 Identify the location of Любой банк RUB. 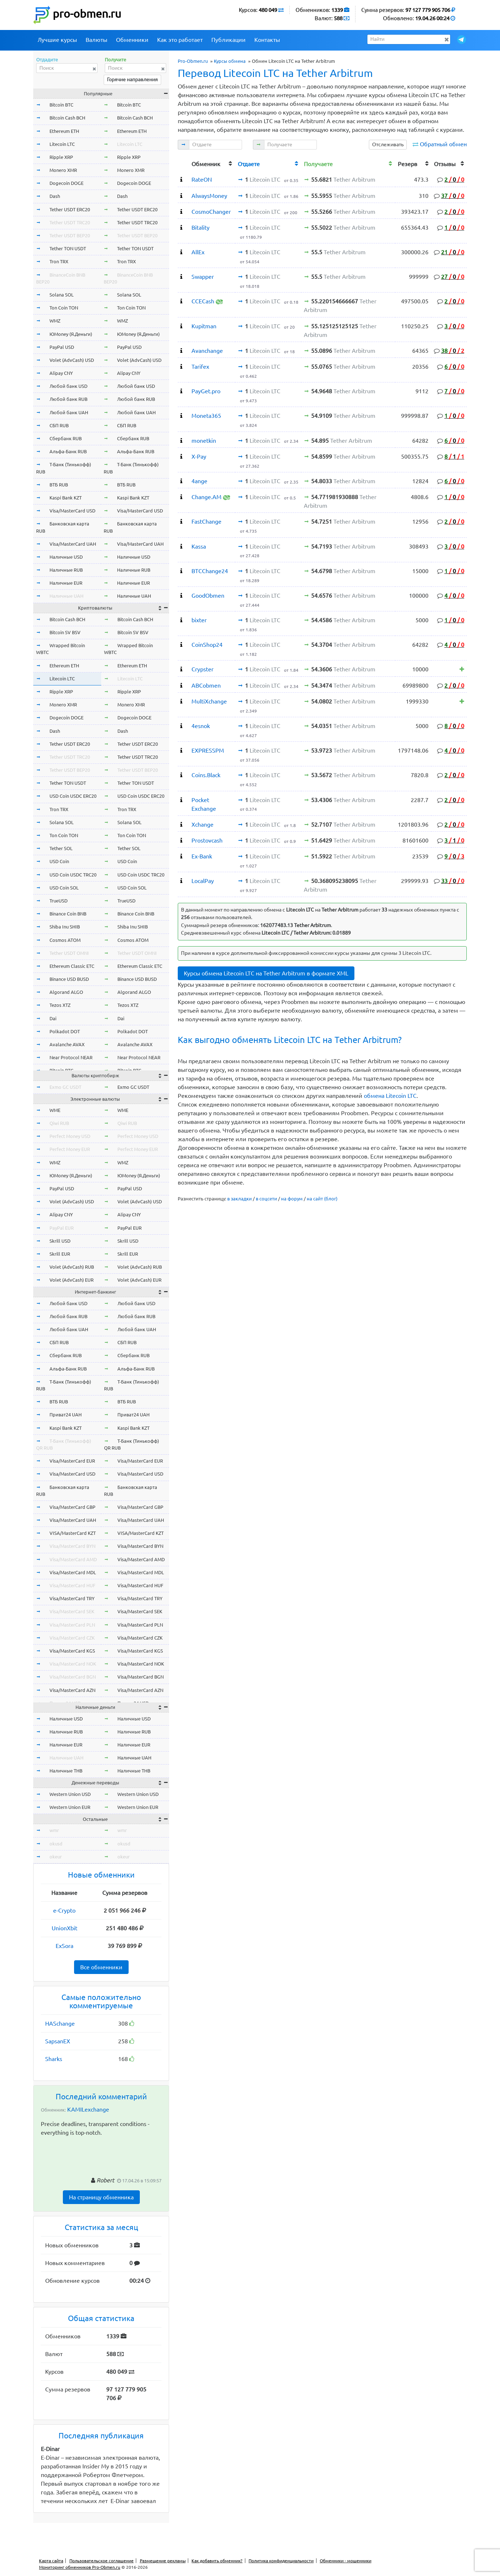
(68, 399).